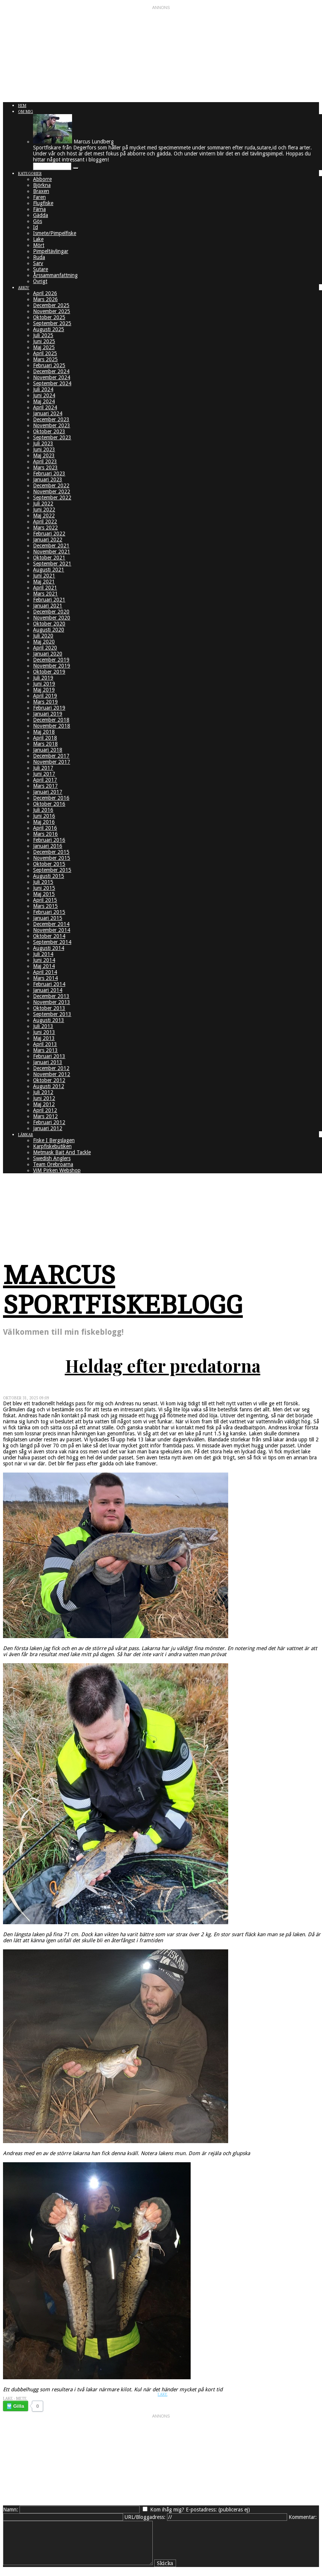 This screenshot has width=322, height=2576. Describe the element at coordinates (40, 281) in the screenshot. I see `Övrigt` at that location.